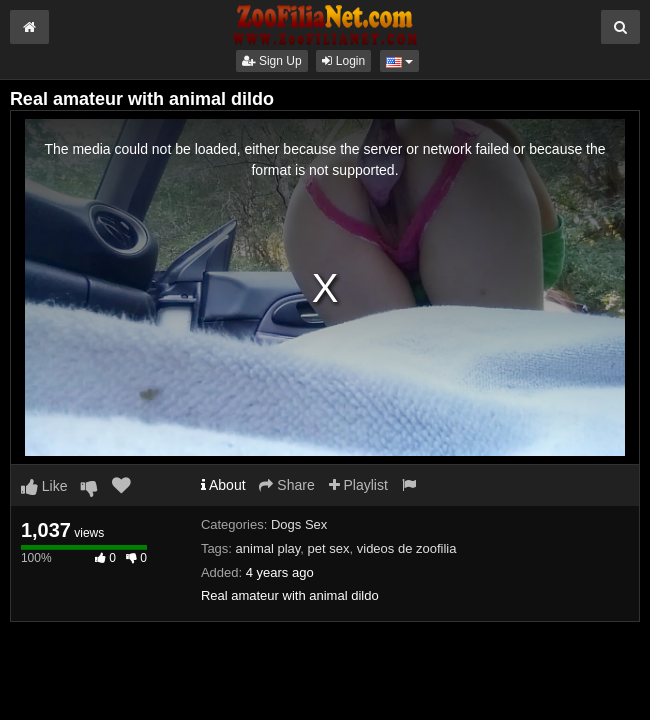 The width and height of the screenshot is (650, 720). I want to click on Login, so click(343, 61).